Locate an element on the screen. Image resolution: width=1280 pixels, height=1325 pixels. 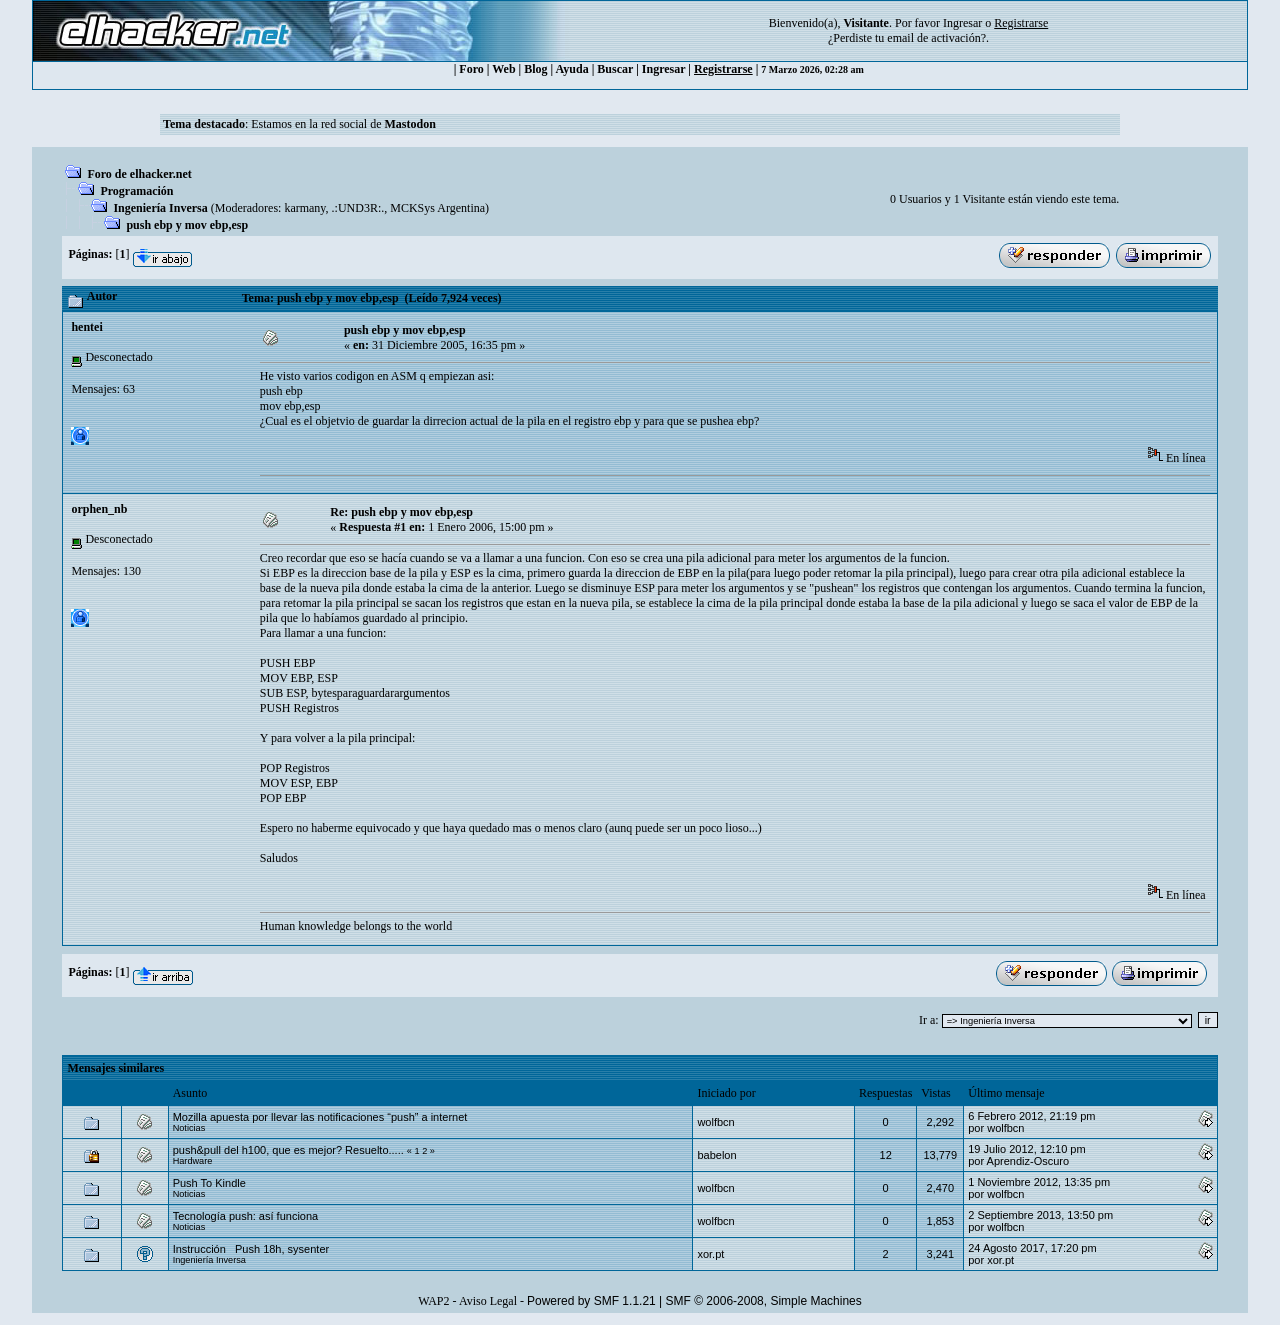
Aviso Legal is located at coordinates (488, 1301).